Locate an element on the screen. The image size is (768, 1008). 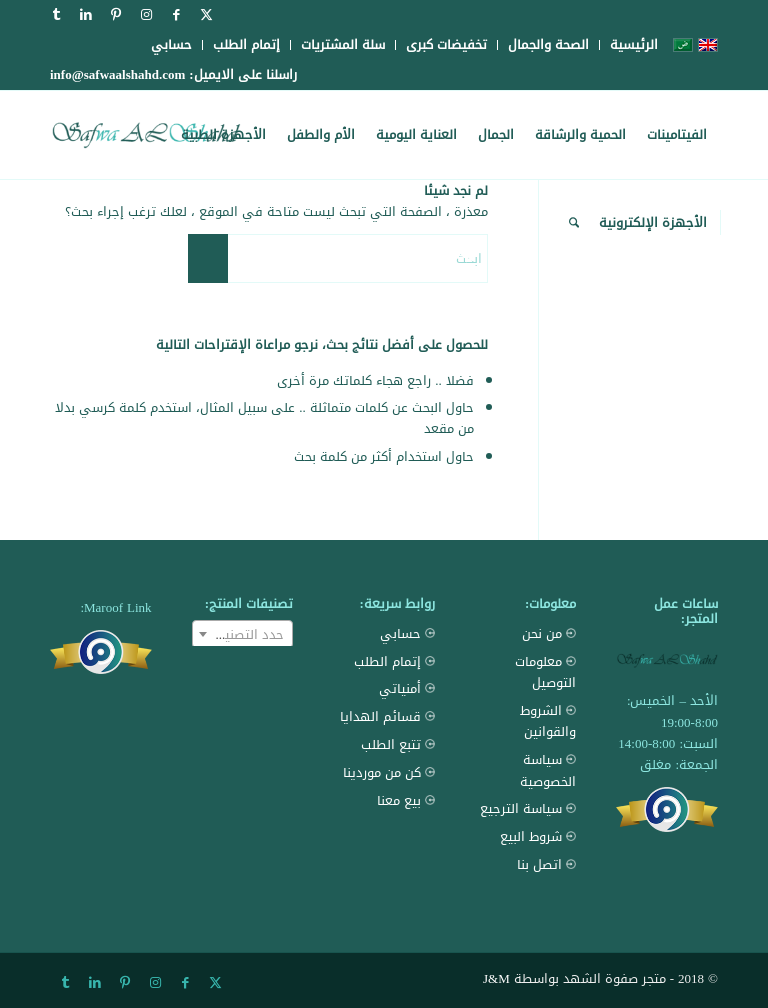
[combobox] is located at coordinates (243, 634).